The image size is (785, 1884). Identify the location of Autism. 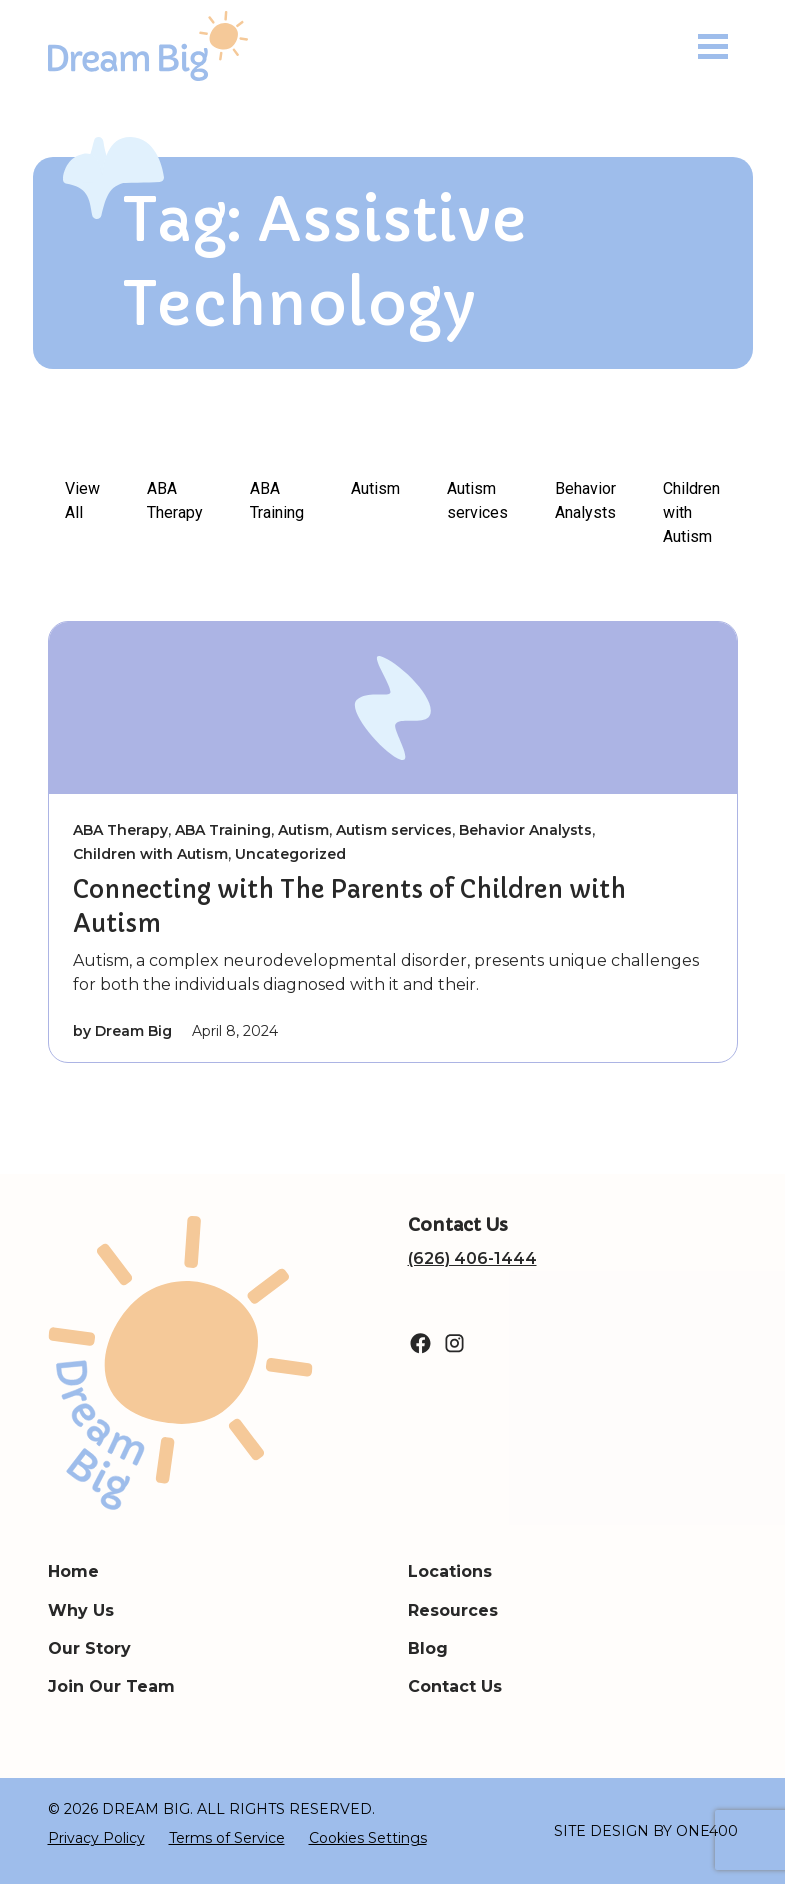
(375, 488).